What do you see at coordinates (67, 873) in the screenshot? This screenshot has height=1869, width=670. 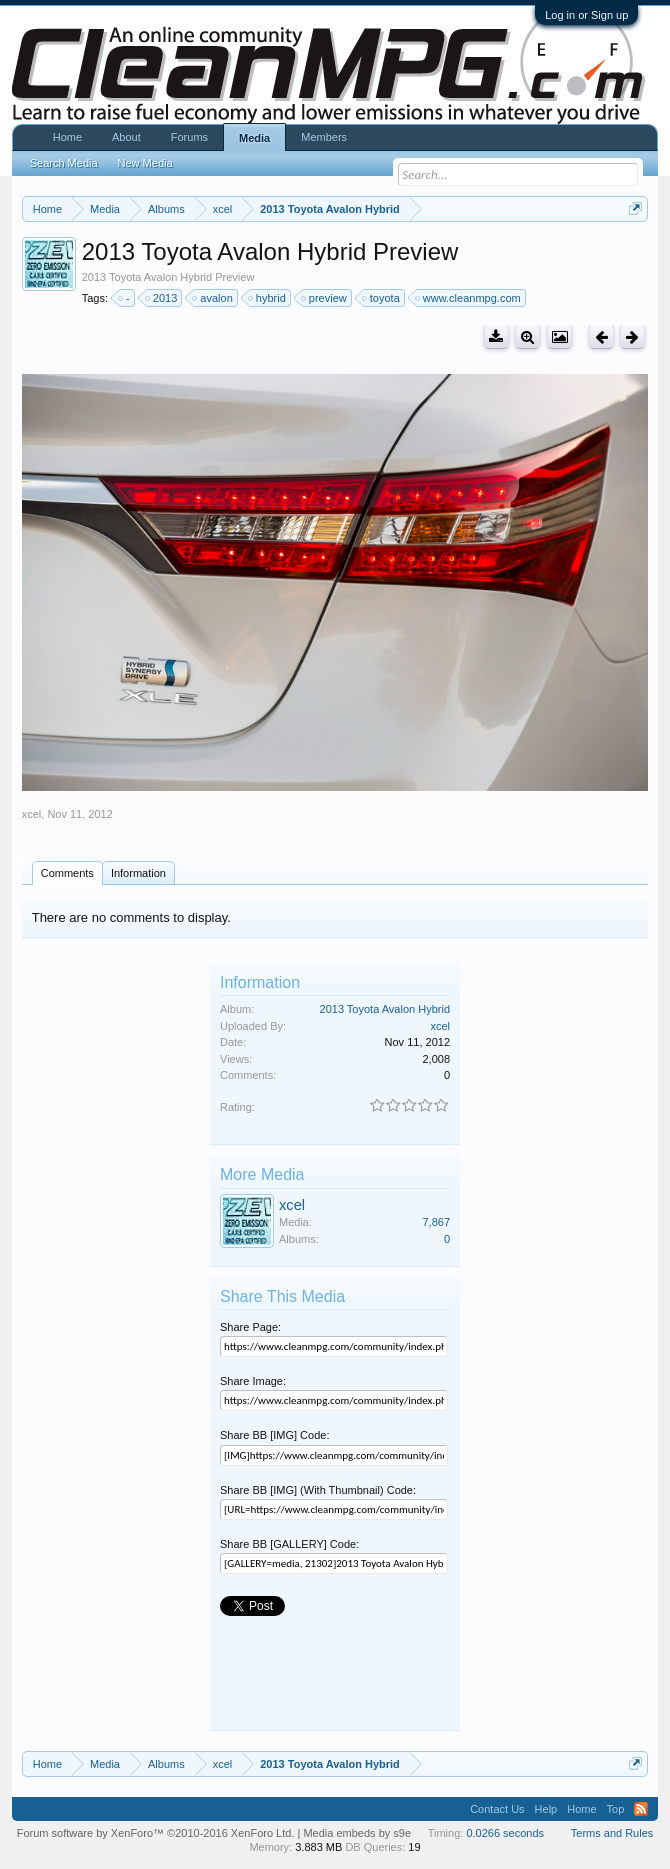 I see `Comments` at bounding box center [67, 873].